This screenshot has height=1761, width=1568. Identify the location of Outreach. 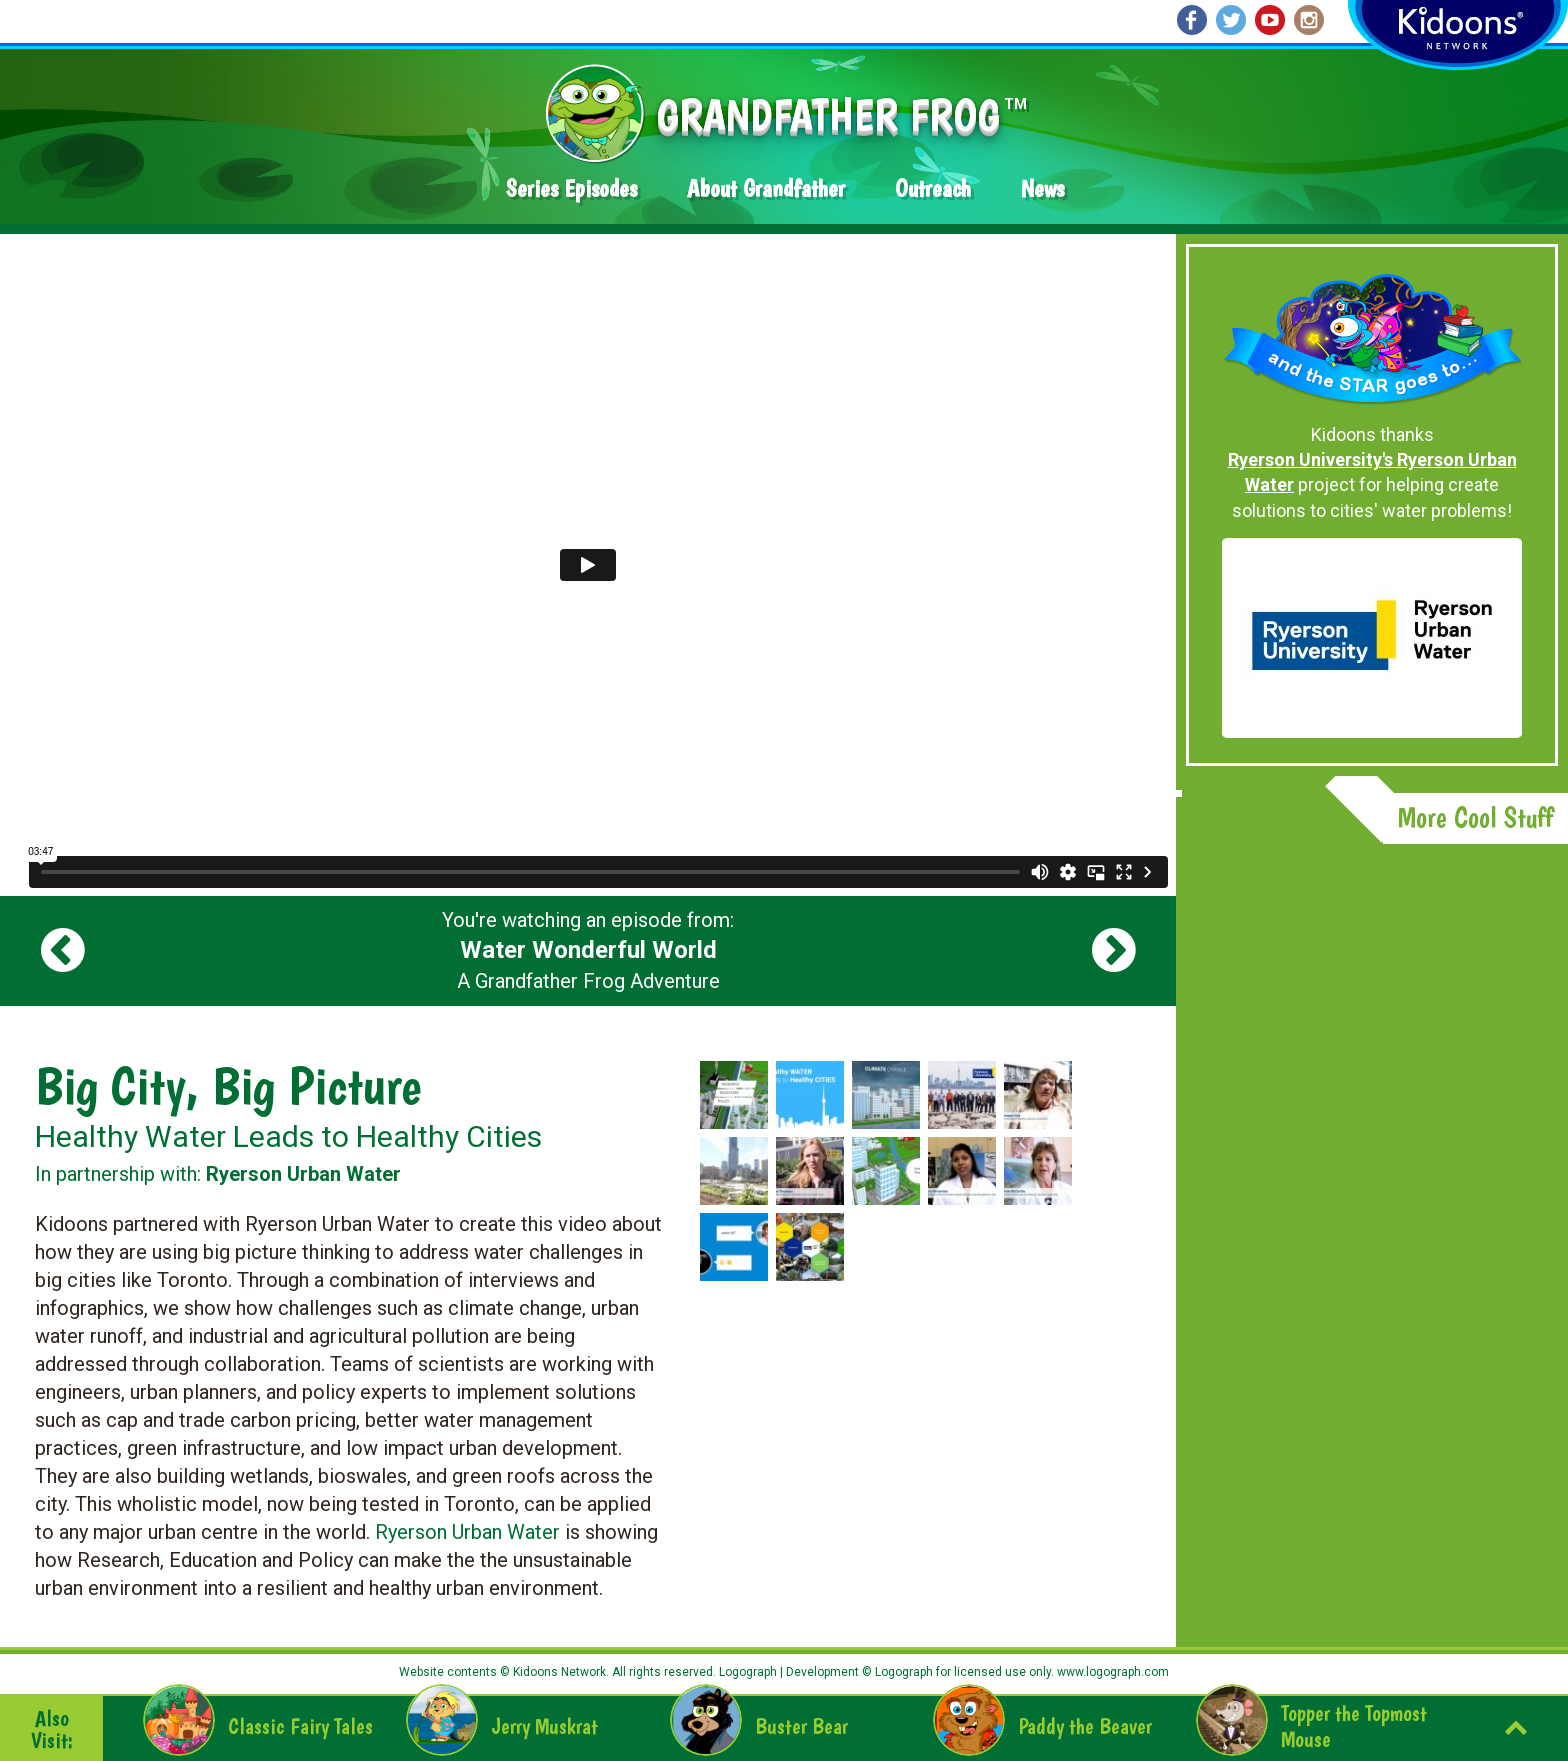
(933, 188).